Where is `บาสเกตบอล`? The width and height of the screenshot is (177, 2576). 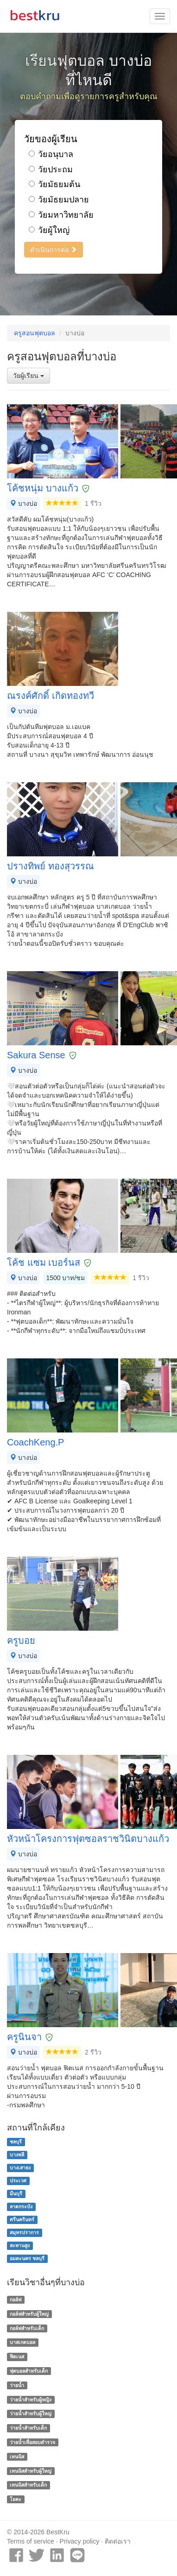 บาสเกตบอล is located at coordinates (22, 2342).